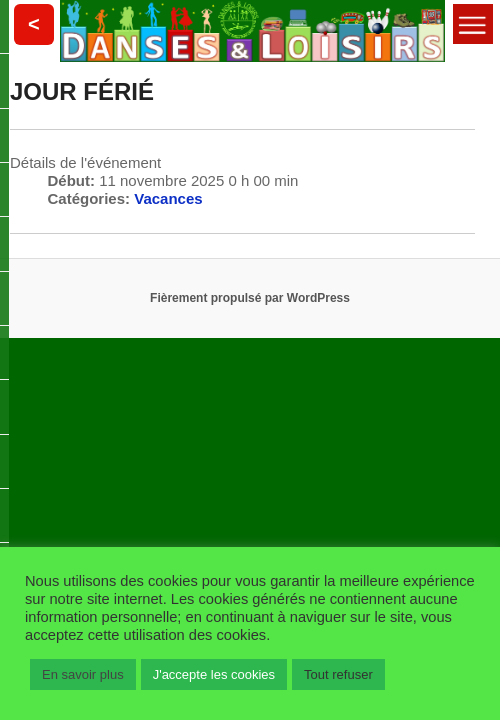 Image resolution: width=500 pixels, height=720 pixels. Describe the element at coordinates (338, 674) in the screenshot. I see `Tout refuser [button]` at that location.